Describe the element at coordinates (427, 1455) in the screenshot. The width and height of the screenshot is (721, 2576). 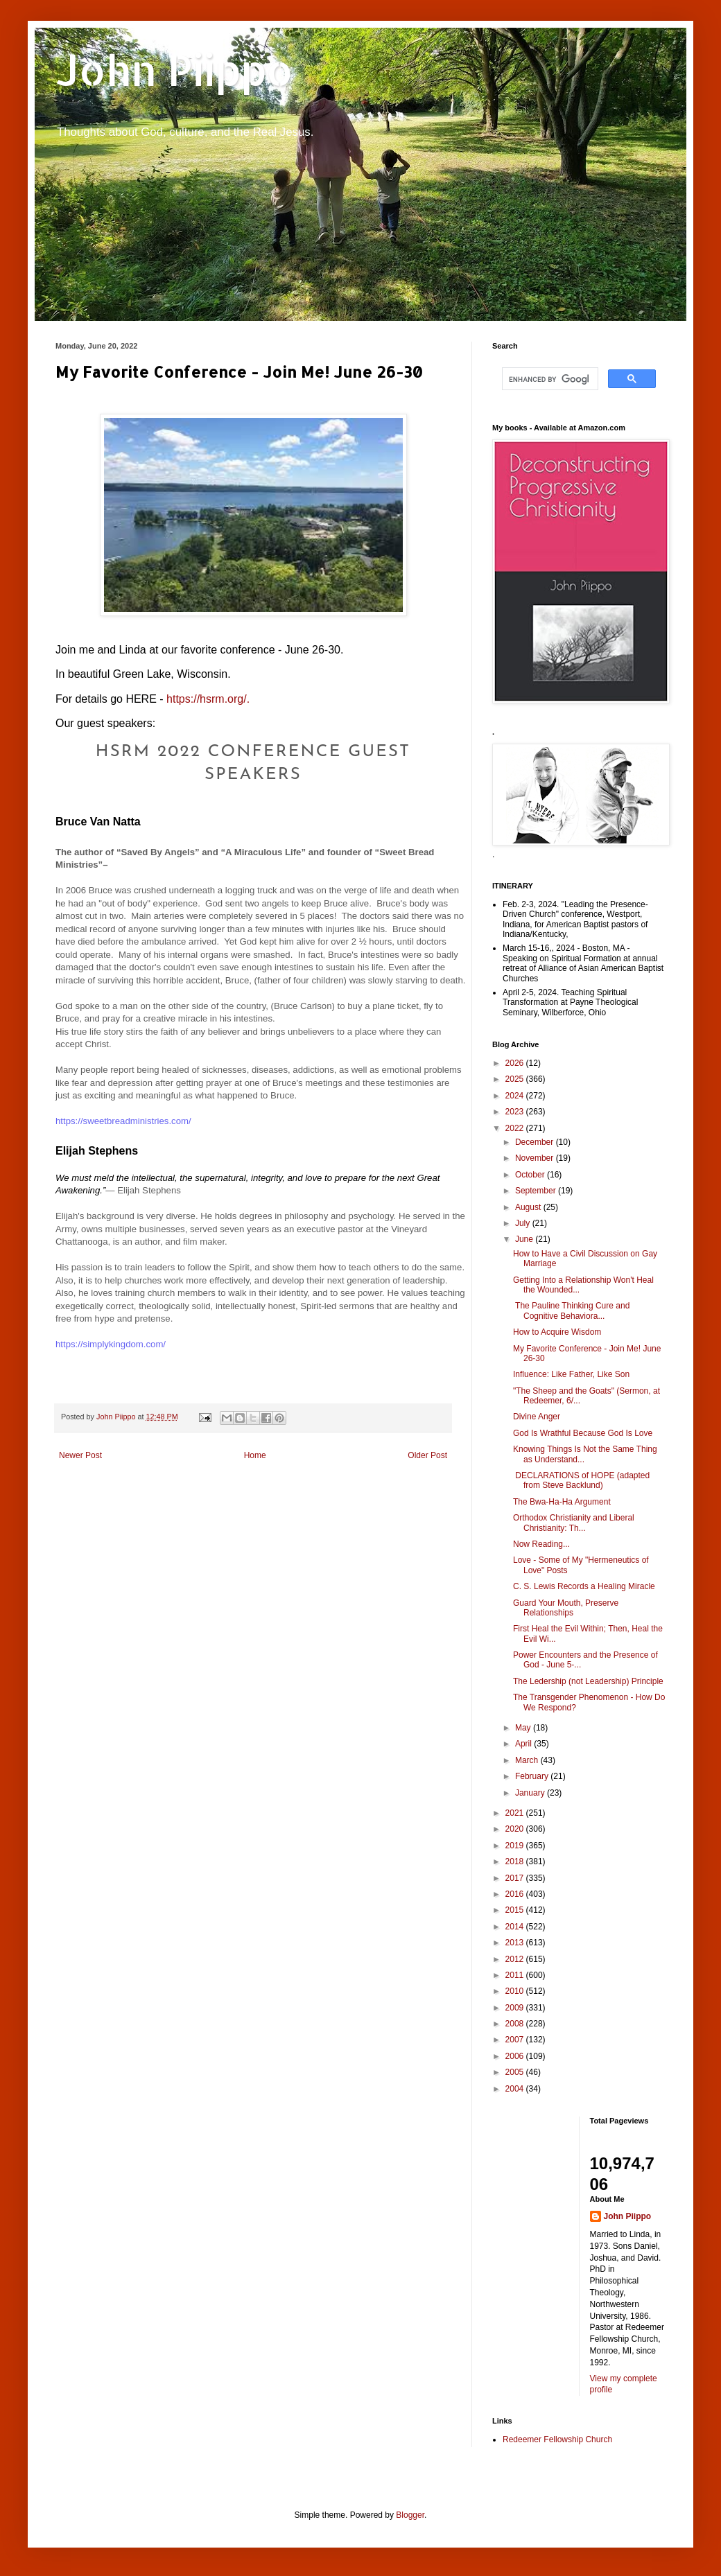
I see `Older Post` at that location.